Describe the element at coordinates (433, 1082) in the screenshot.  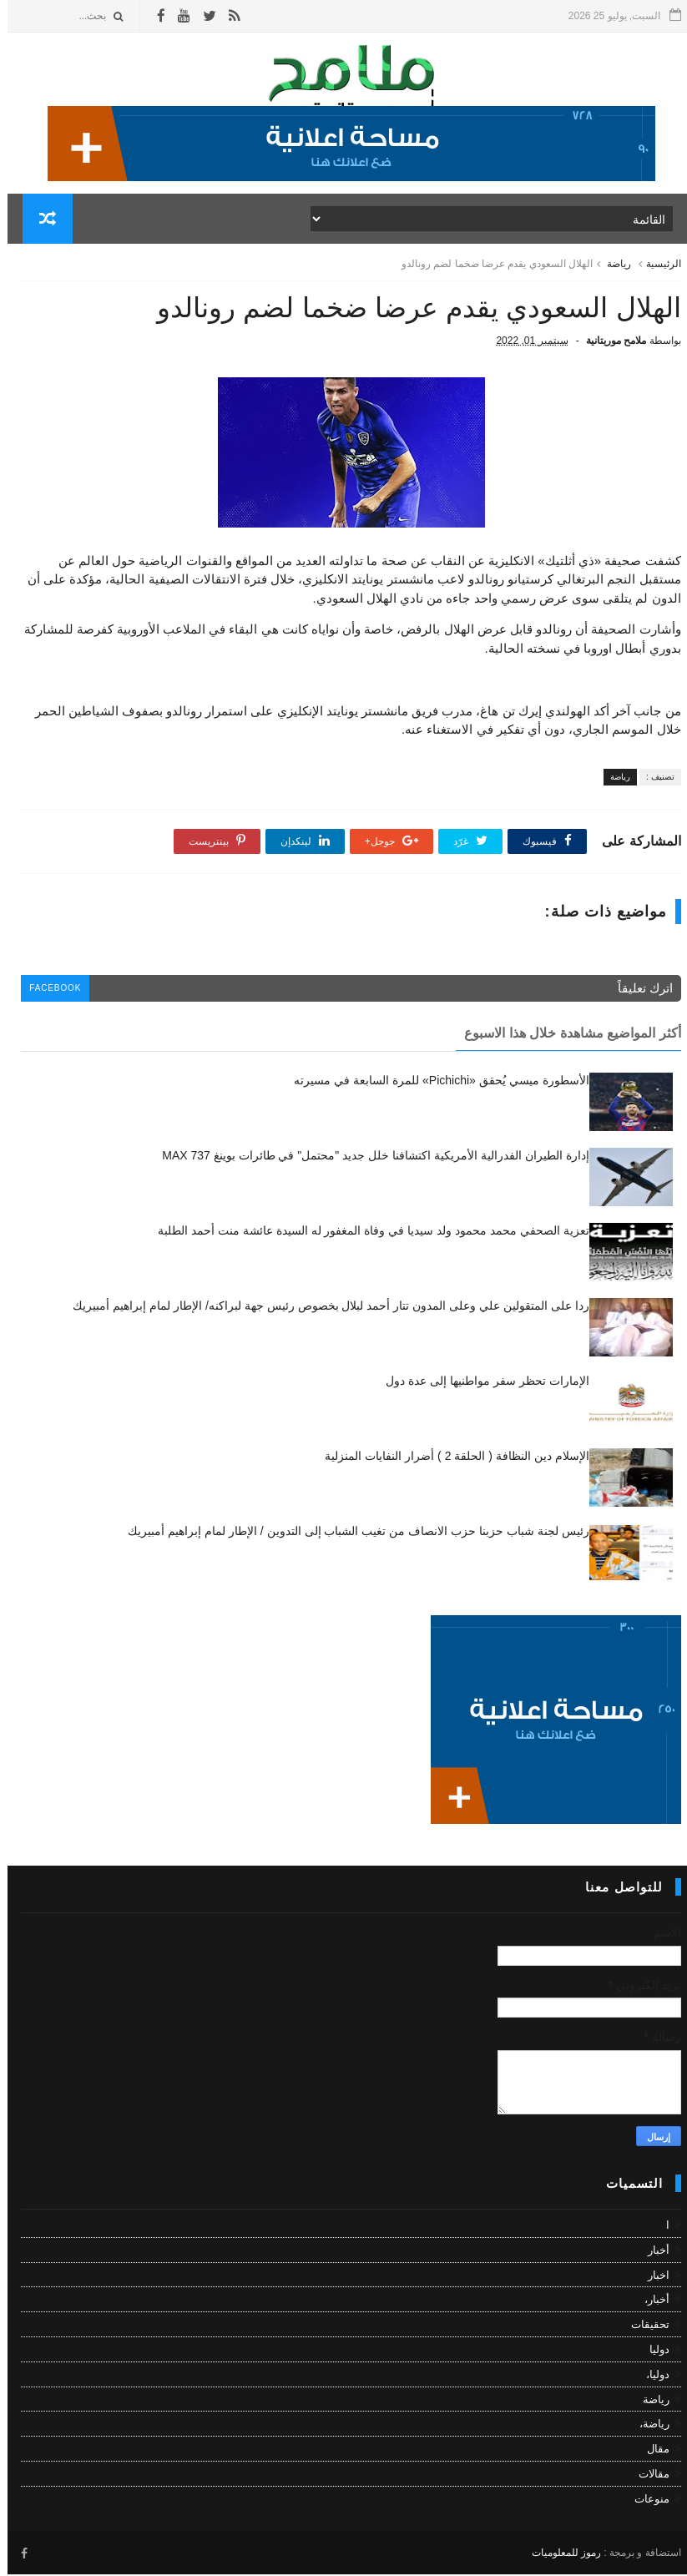
I see `الأسطورة ميسي يُحقق «Pichichi» للمرة السابعة في مسيرته` at that location.